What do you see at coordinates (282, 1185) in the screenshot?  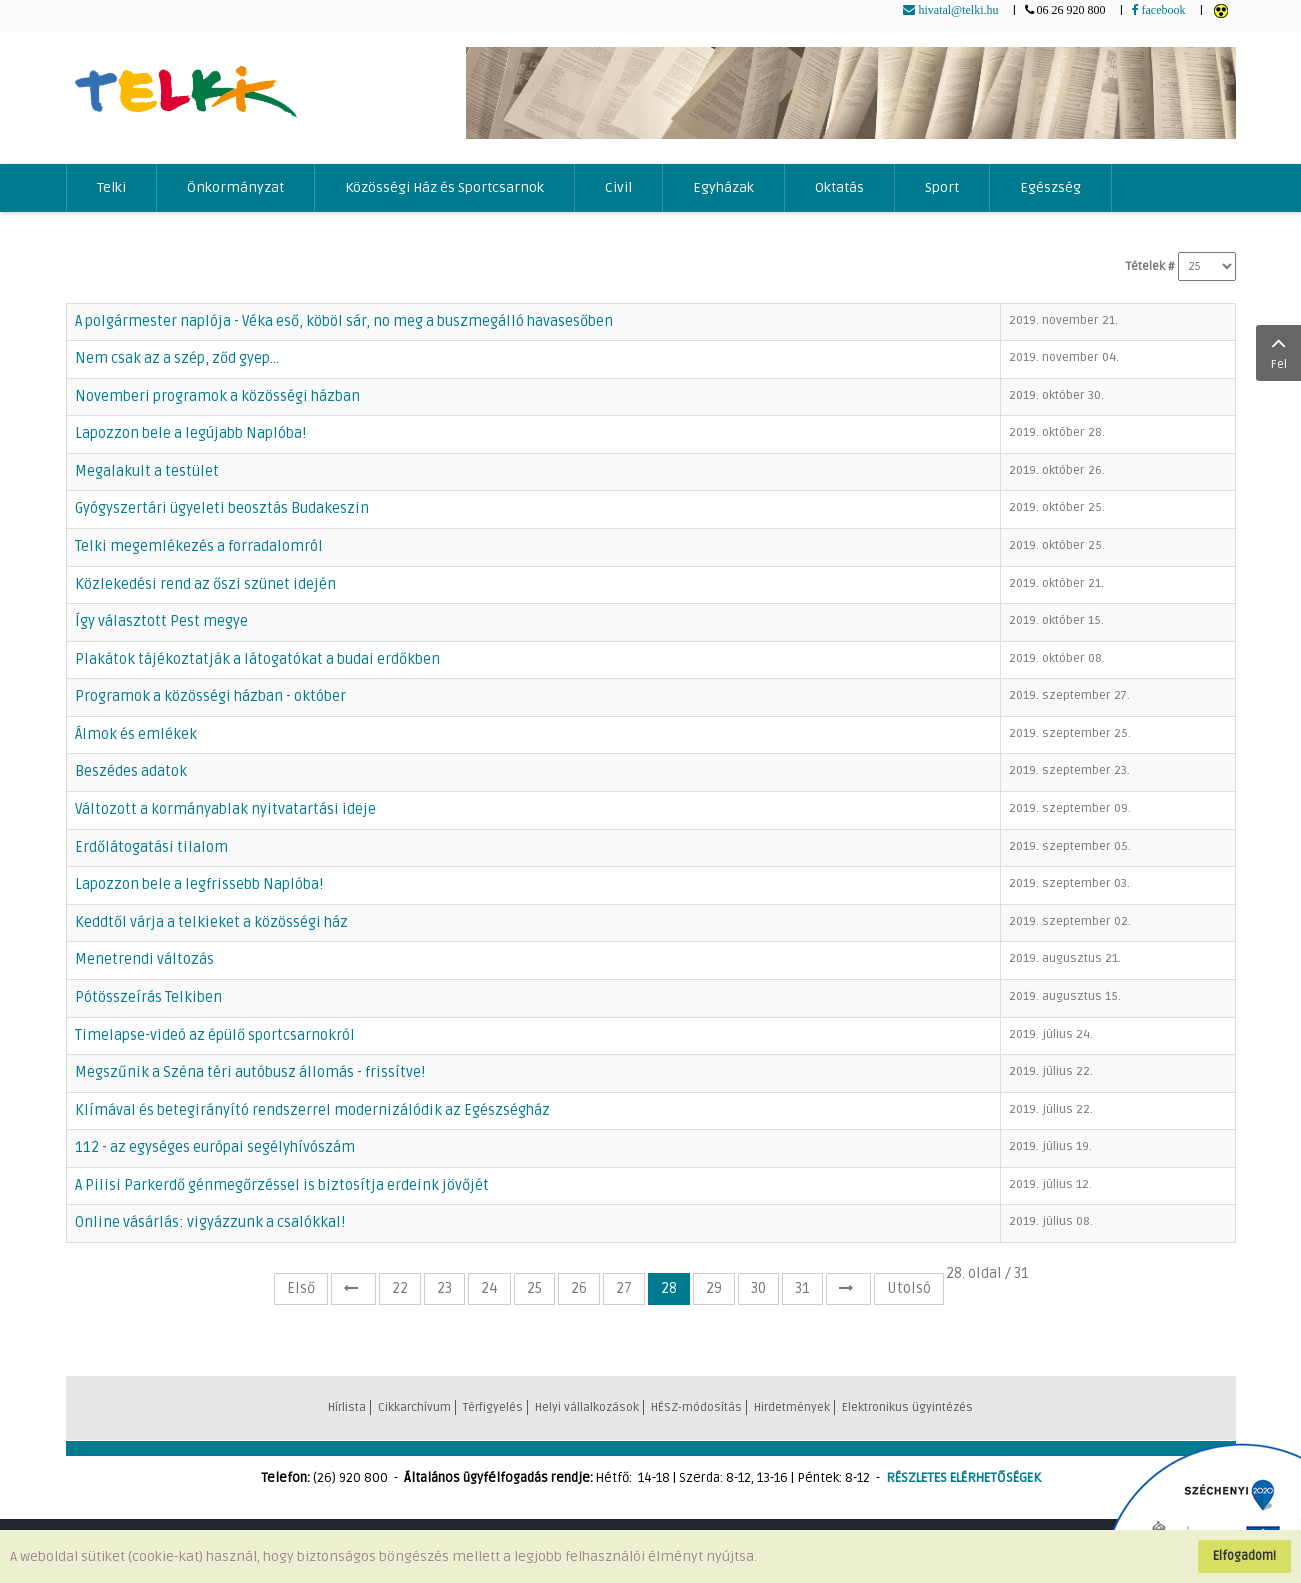 I see `A Pilisi Parkerdő génmegőrzéssel is biztosítja erdeink jövőjét` at bounding box center [282, 1185].